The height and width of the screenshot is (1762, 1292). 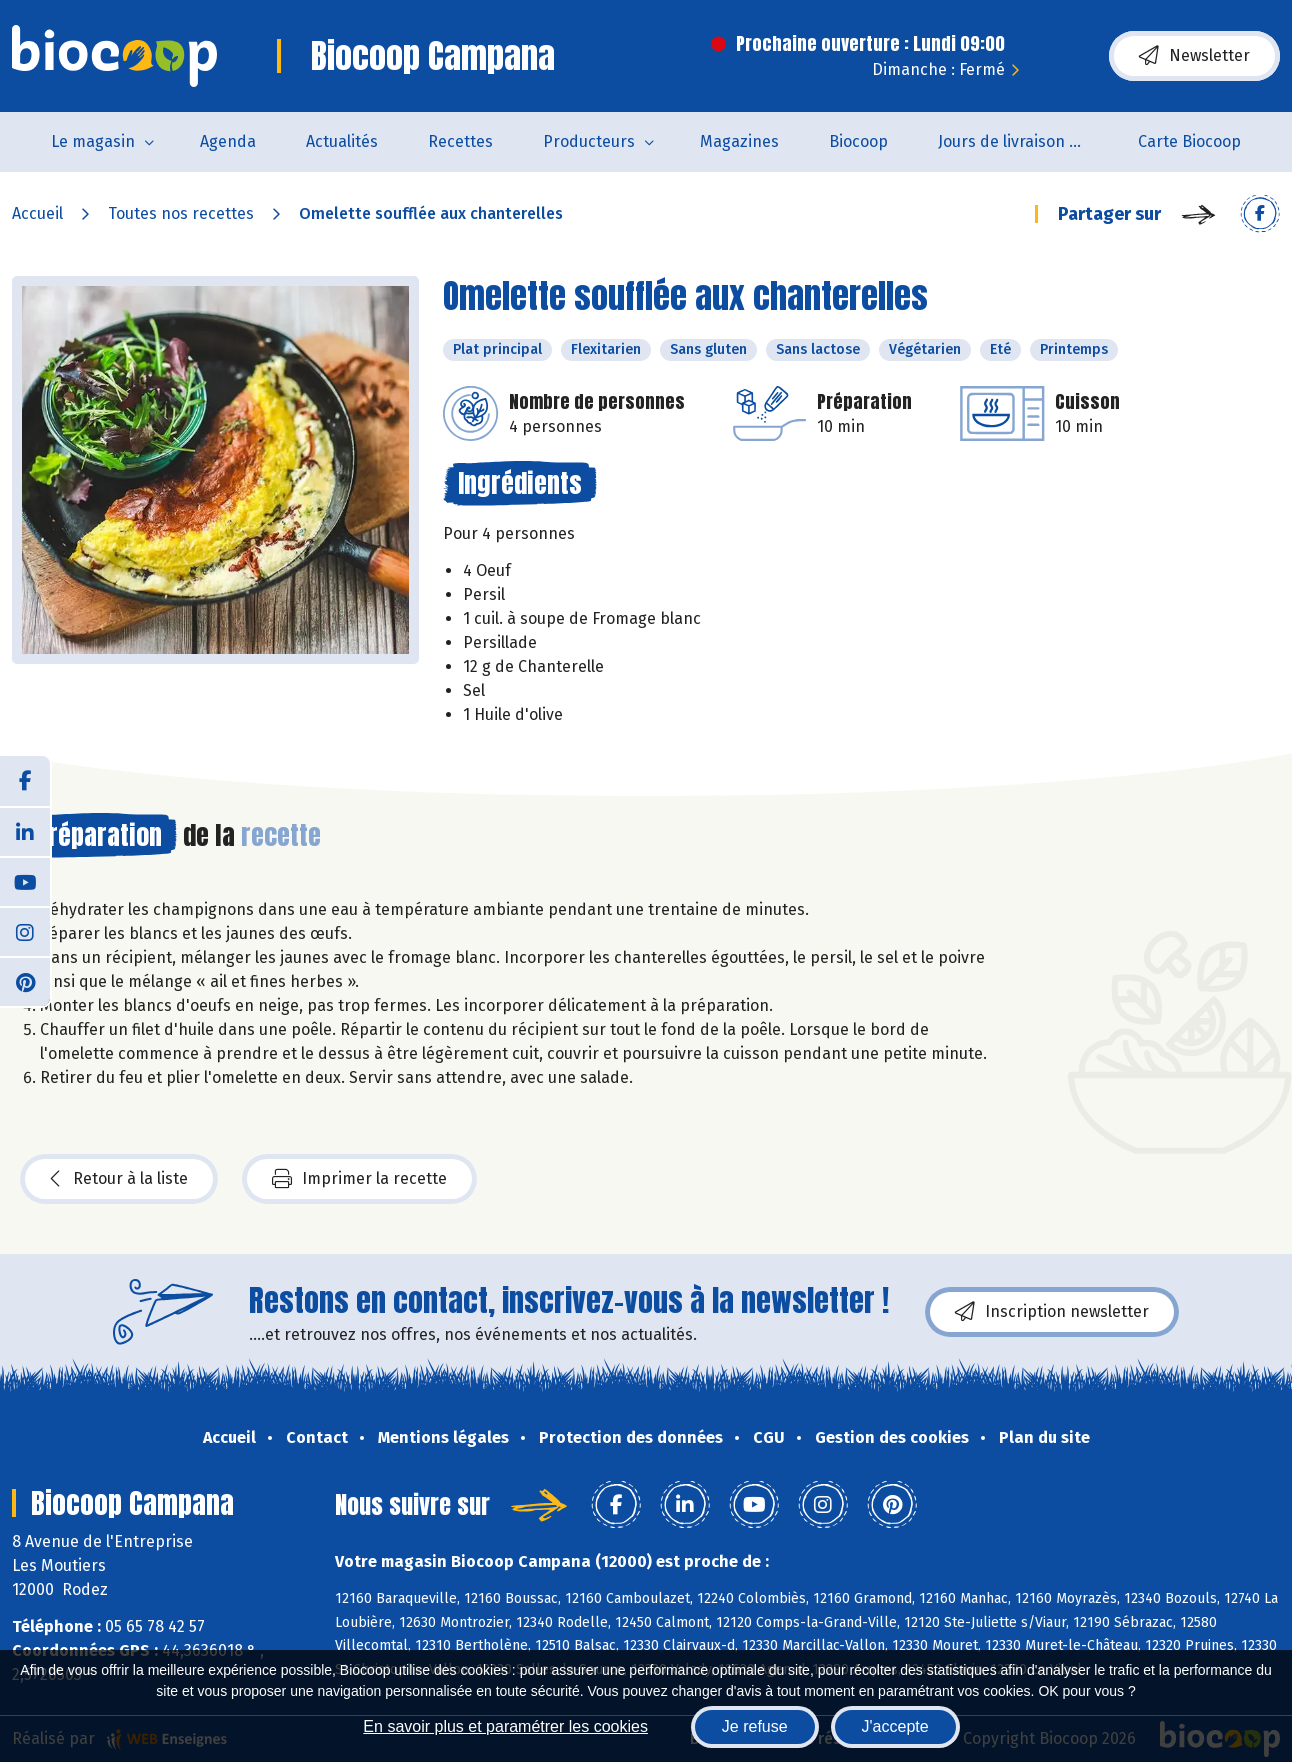 What do you see at coordinates (119, 1179) in the screenshot?
I see `Retour à la liste` at bounding box center [119, 1179].